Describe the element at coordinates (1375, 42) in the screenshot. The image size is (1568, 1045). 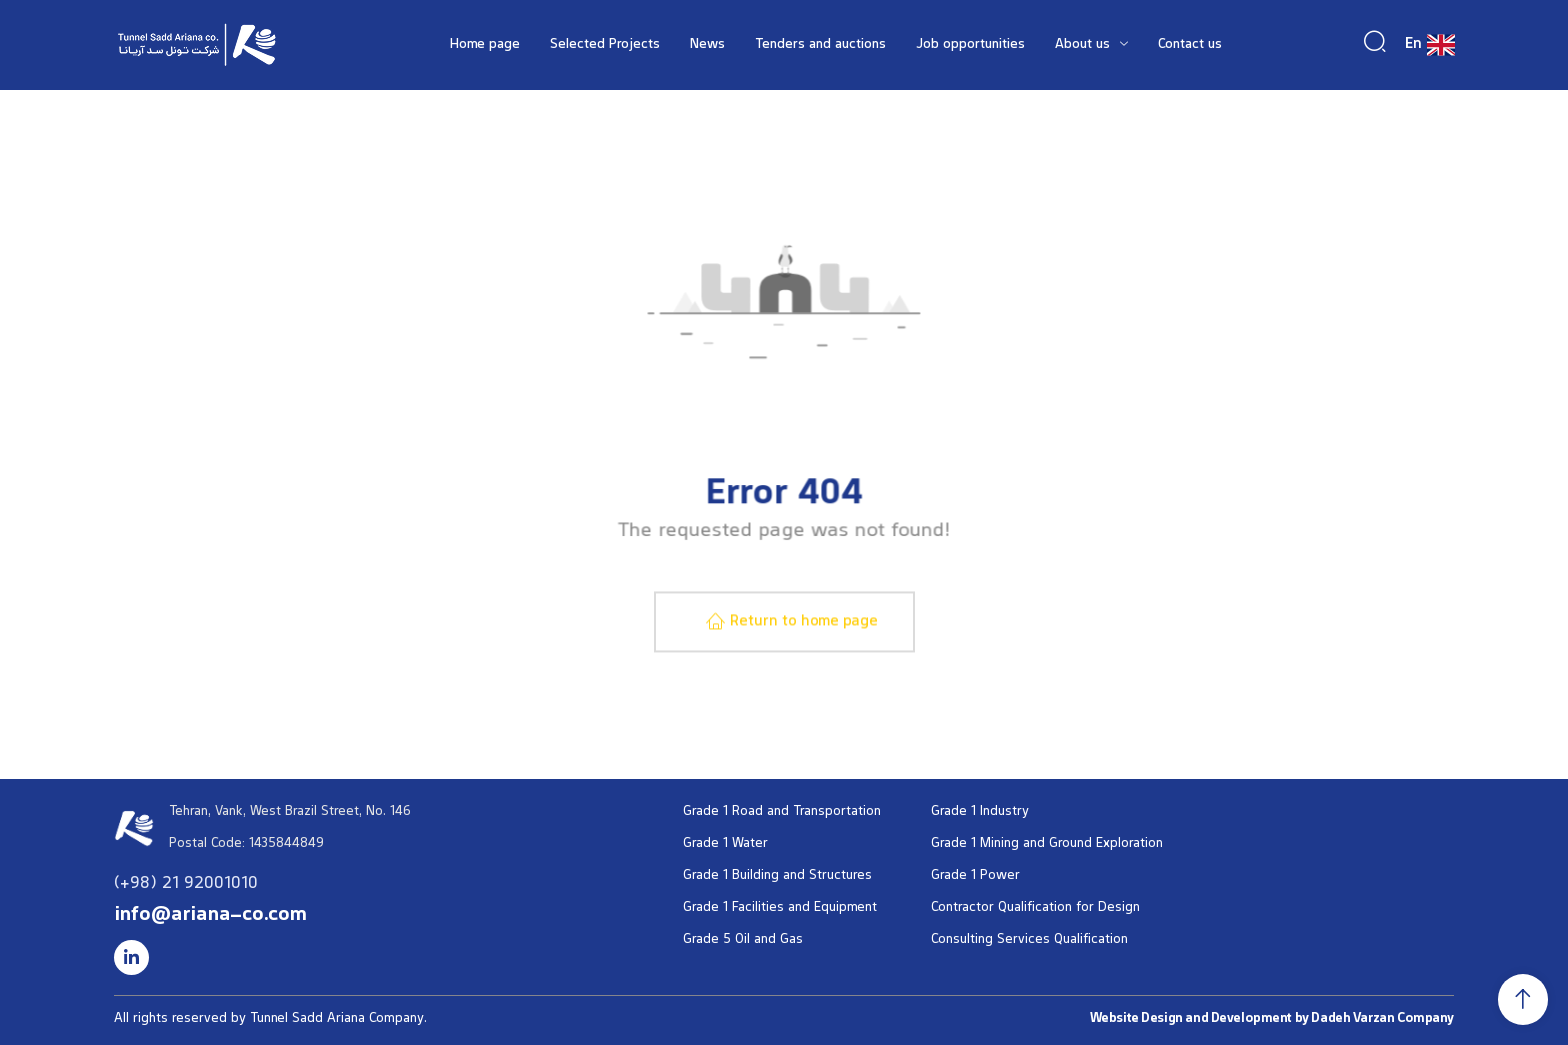
I see `[navsearch-button]` at that location.